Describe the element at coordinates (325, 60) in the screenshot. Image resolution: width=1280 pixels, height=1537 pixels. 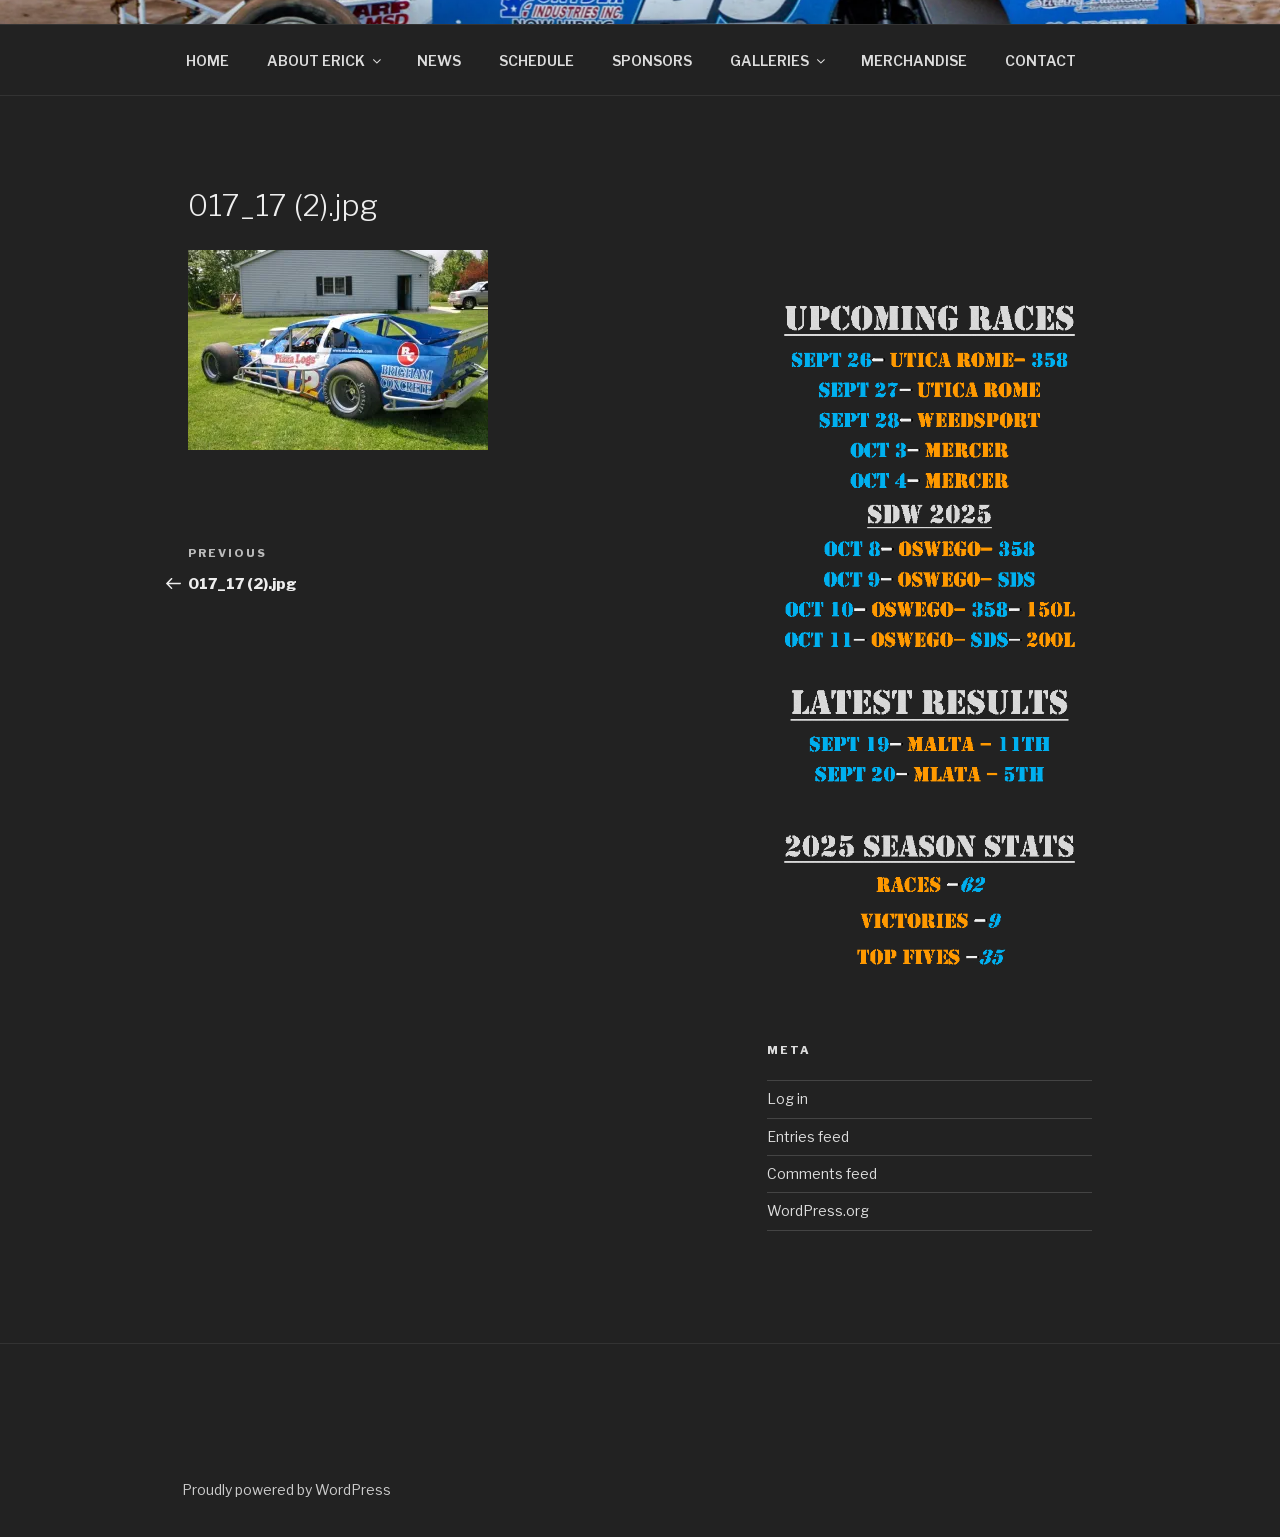
I see `ABOUT ERICK` at that location.